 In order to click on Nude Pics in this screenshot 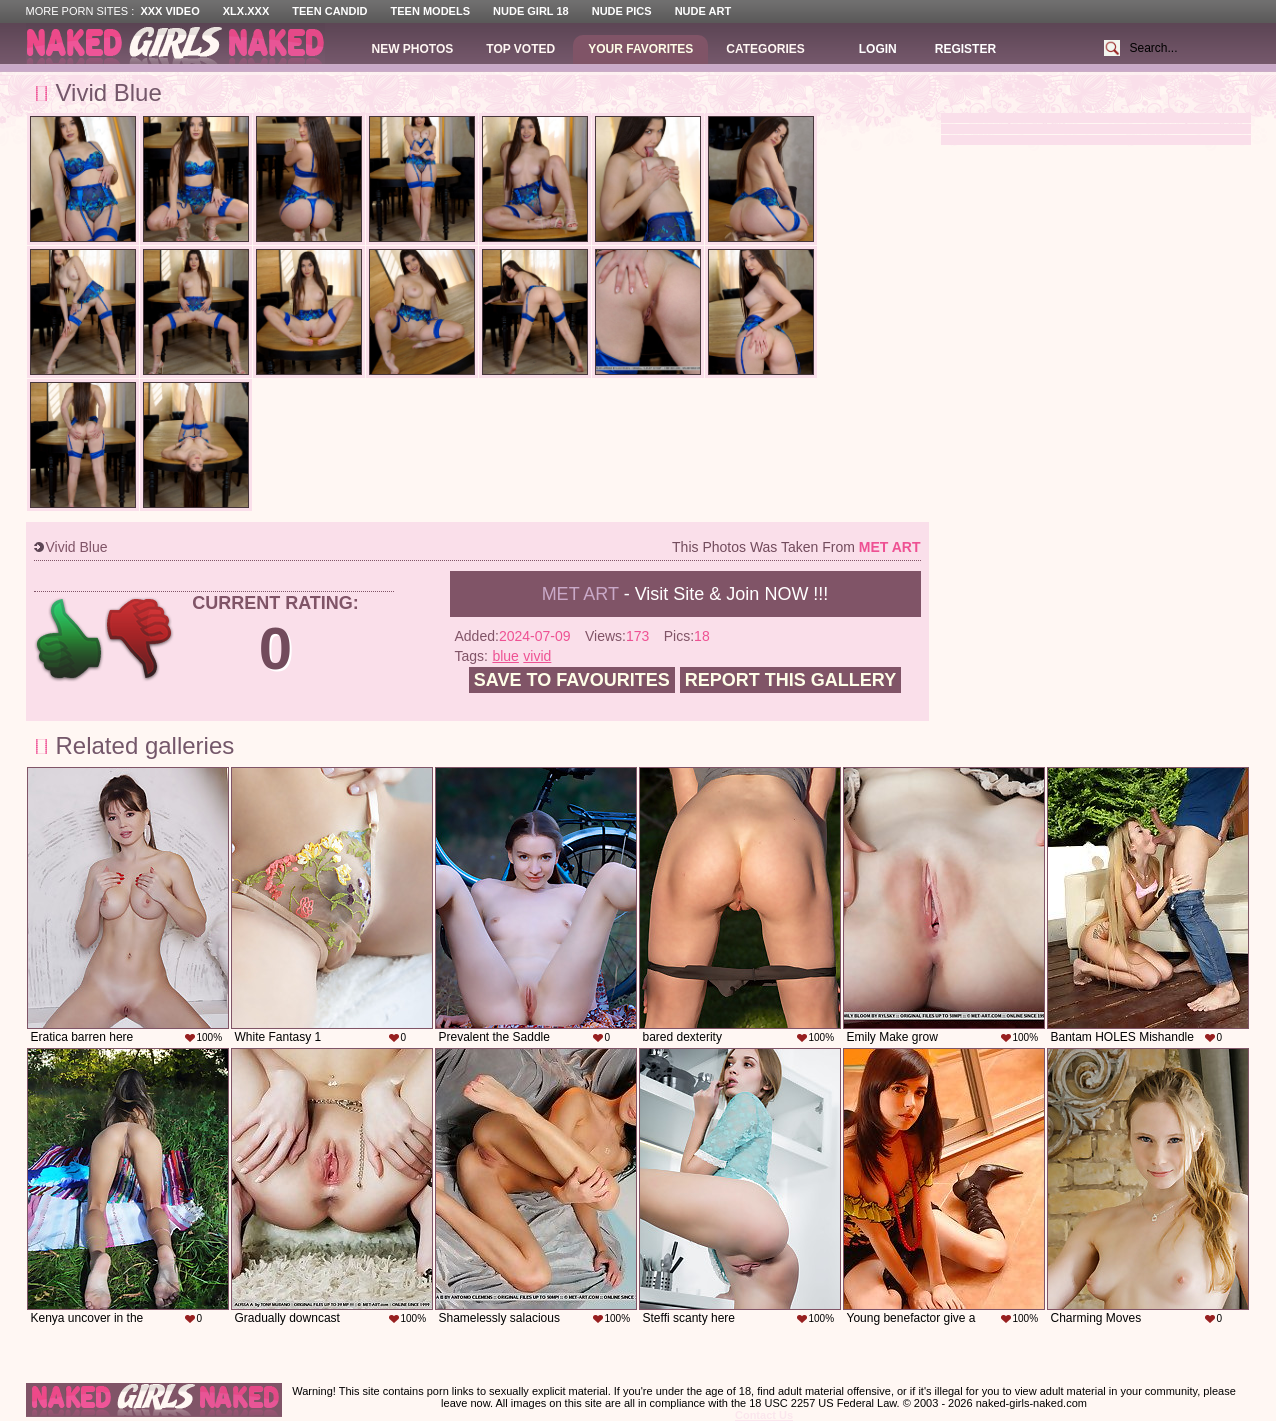, I will do `click(622, 11)`.